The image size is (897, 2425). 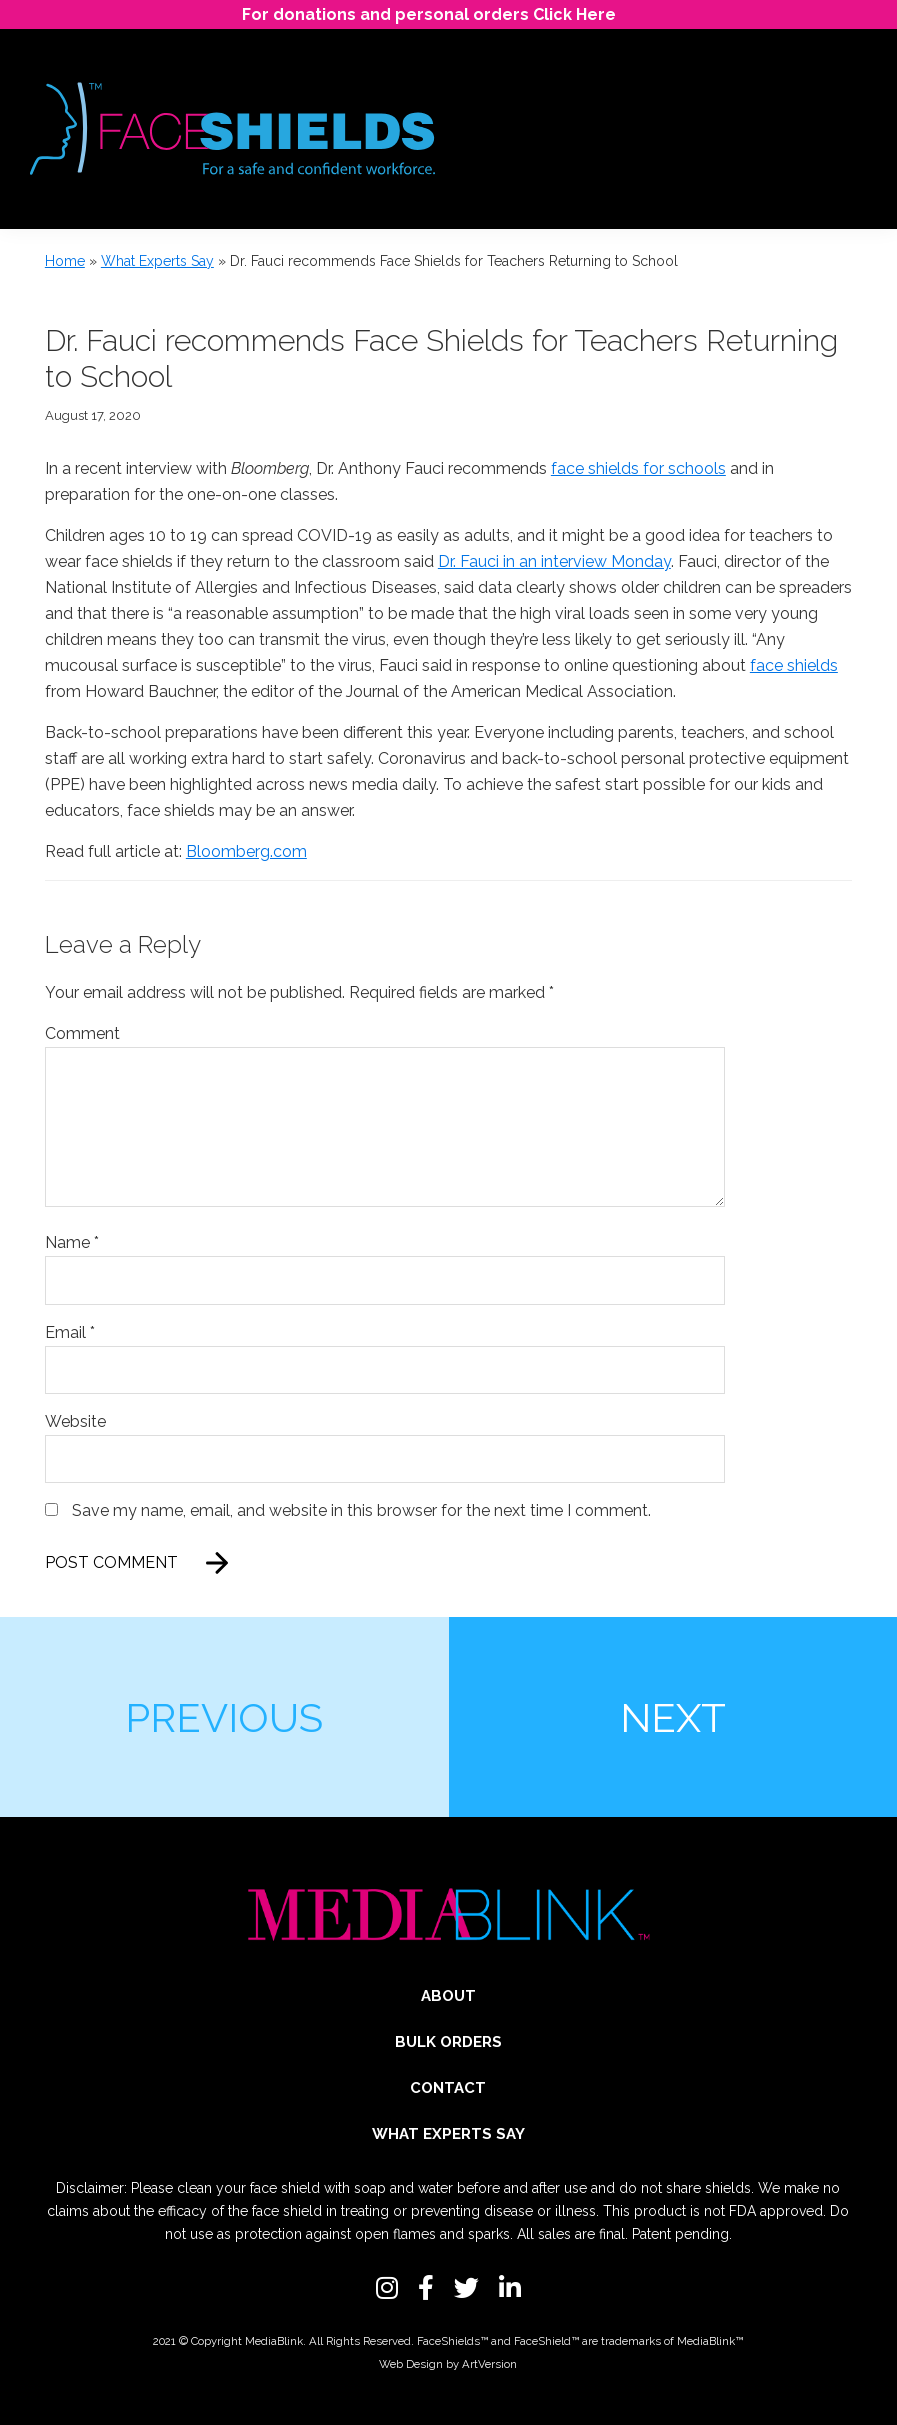 I want to click on About, so click(x=448, y=1996).